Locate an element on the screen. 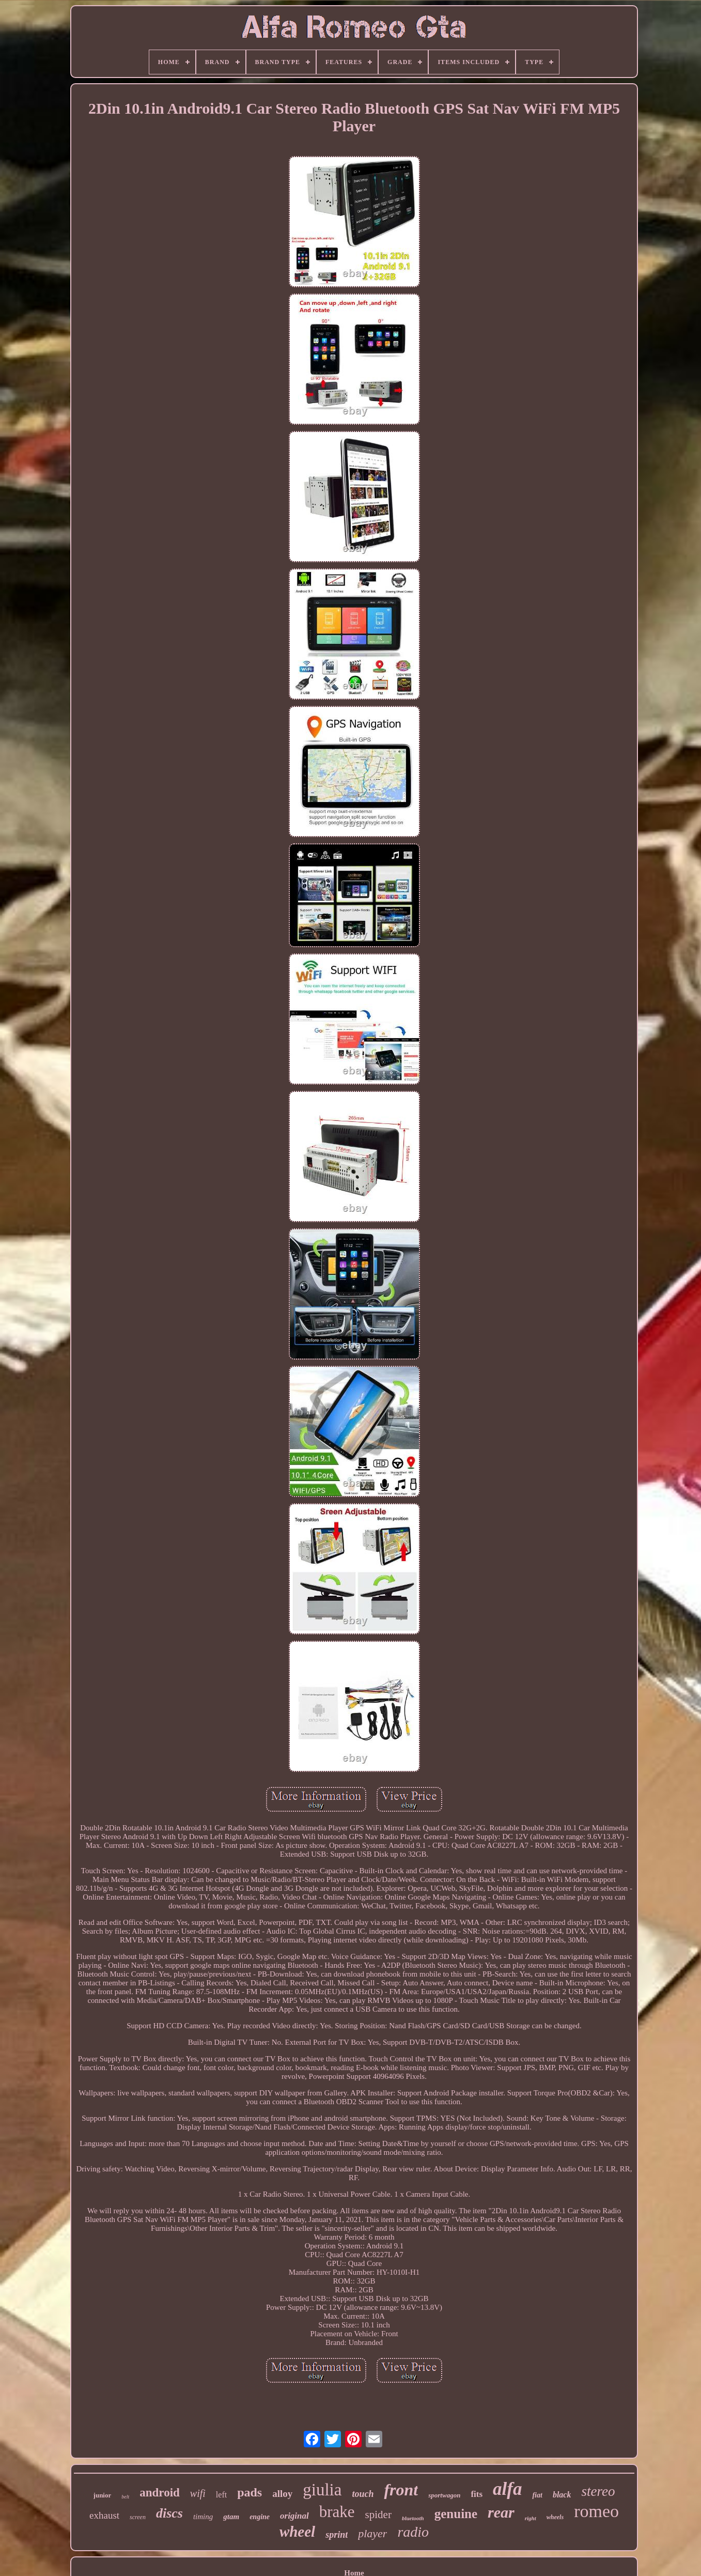  junior is located at coordinates (103, 2495).